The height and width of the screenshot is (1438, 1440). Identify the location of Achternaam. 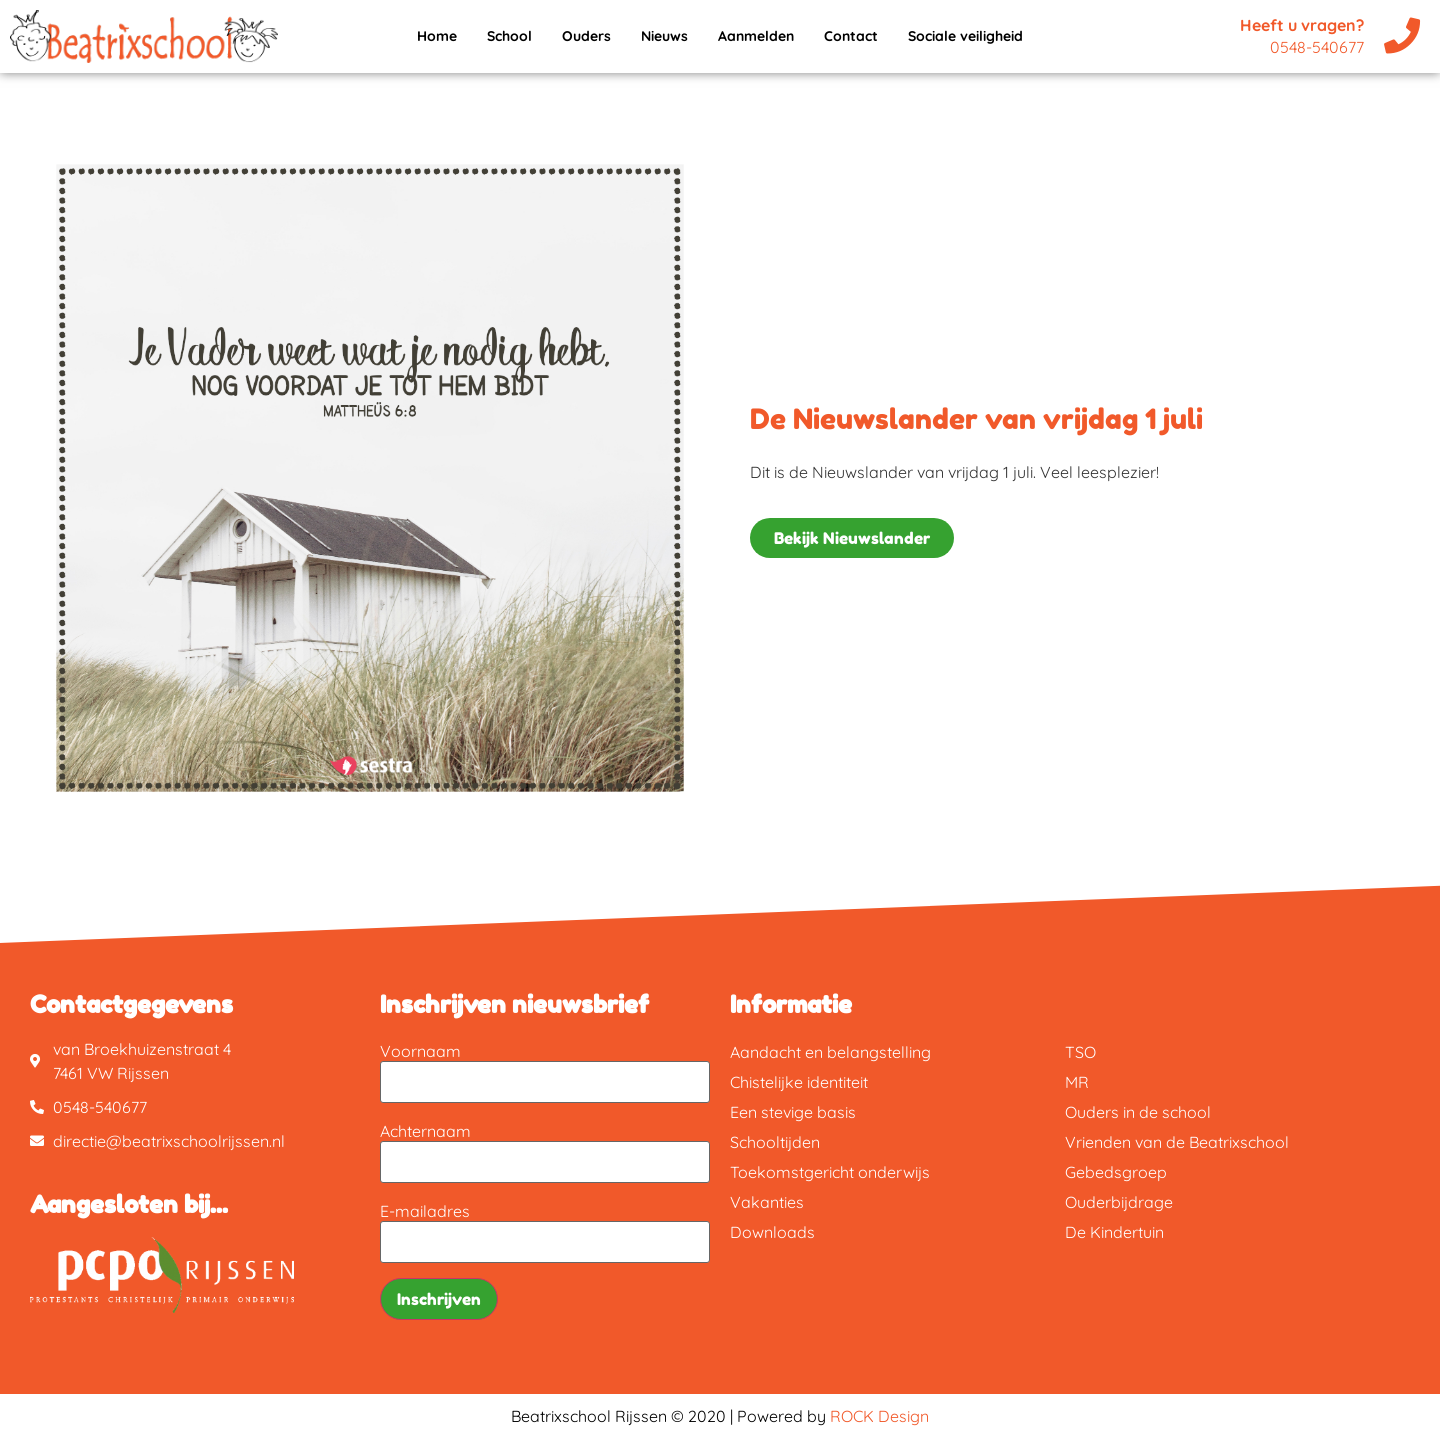
(425, 1131).